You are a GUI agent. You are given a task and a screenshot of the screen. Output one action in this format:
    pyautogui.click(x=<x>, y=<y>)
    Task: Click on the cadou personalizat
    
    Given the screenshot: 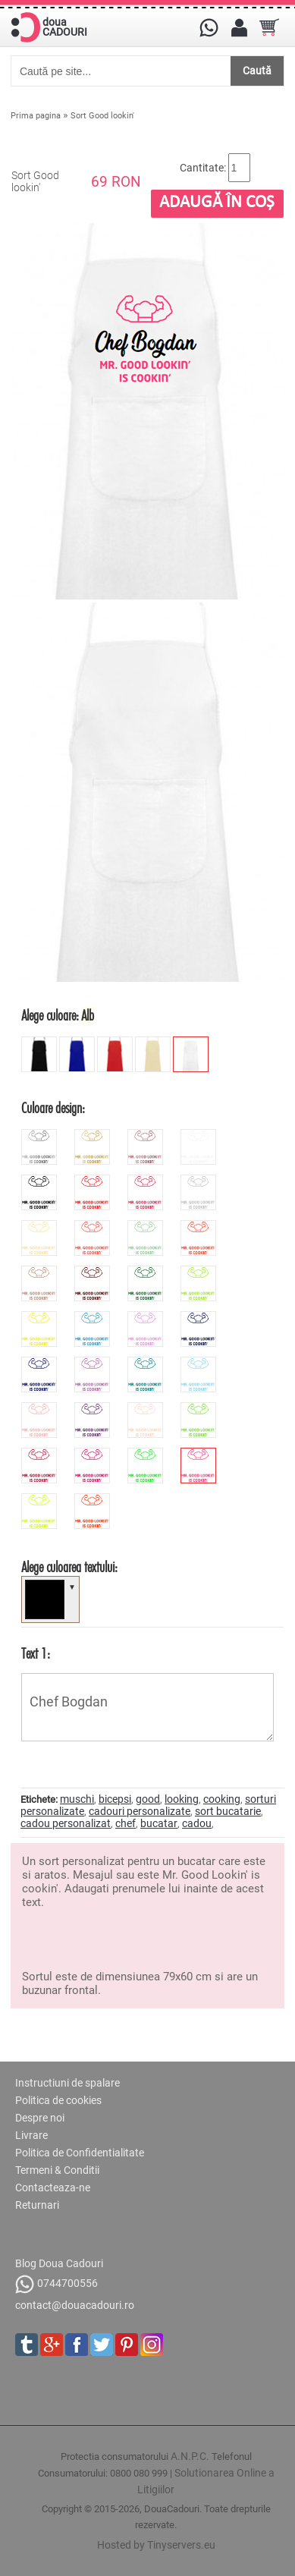 What is the action you would take?
    pyautogui.click(x=65, y=1823)
    